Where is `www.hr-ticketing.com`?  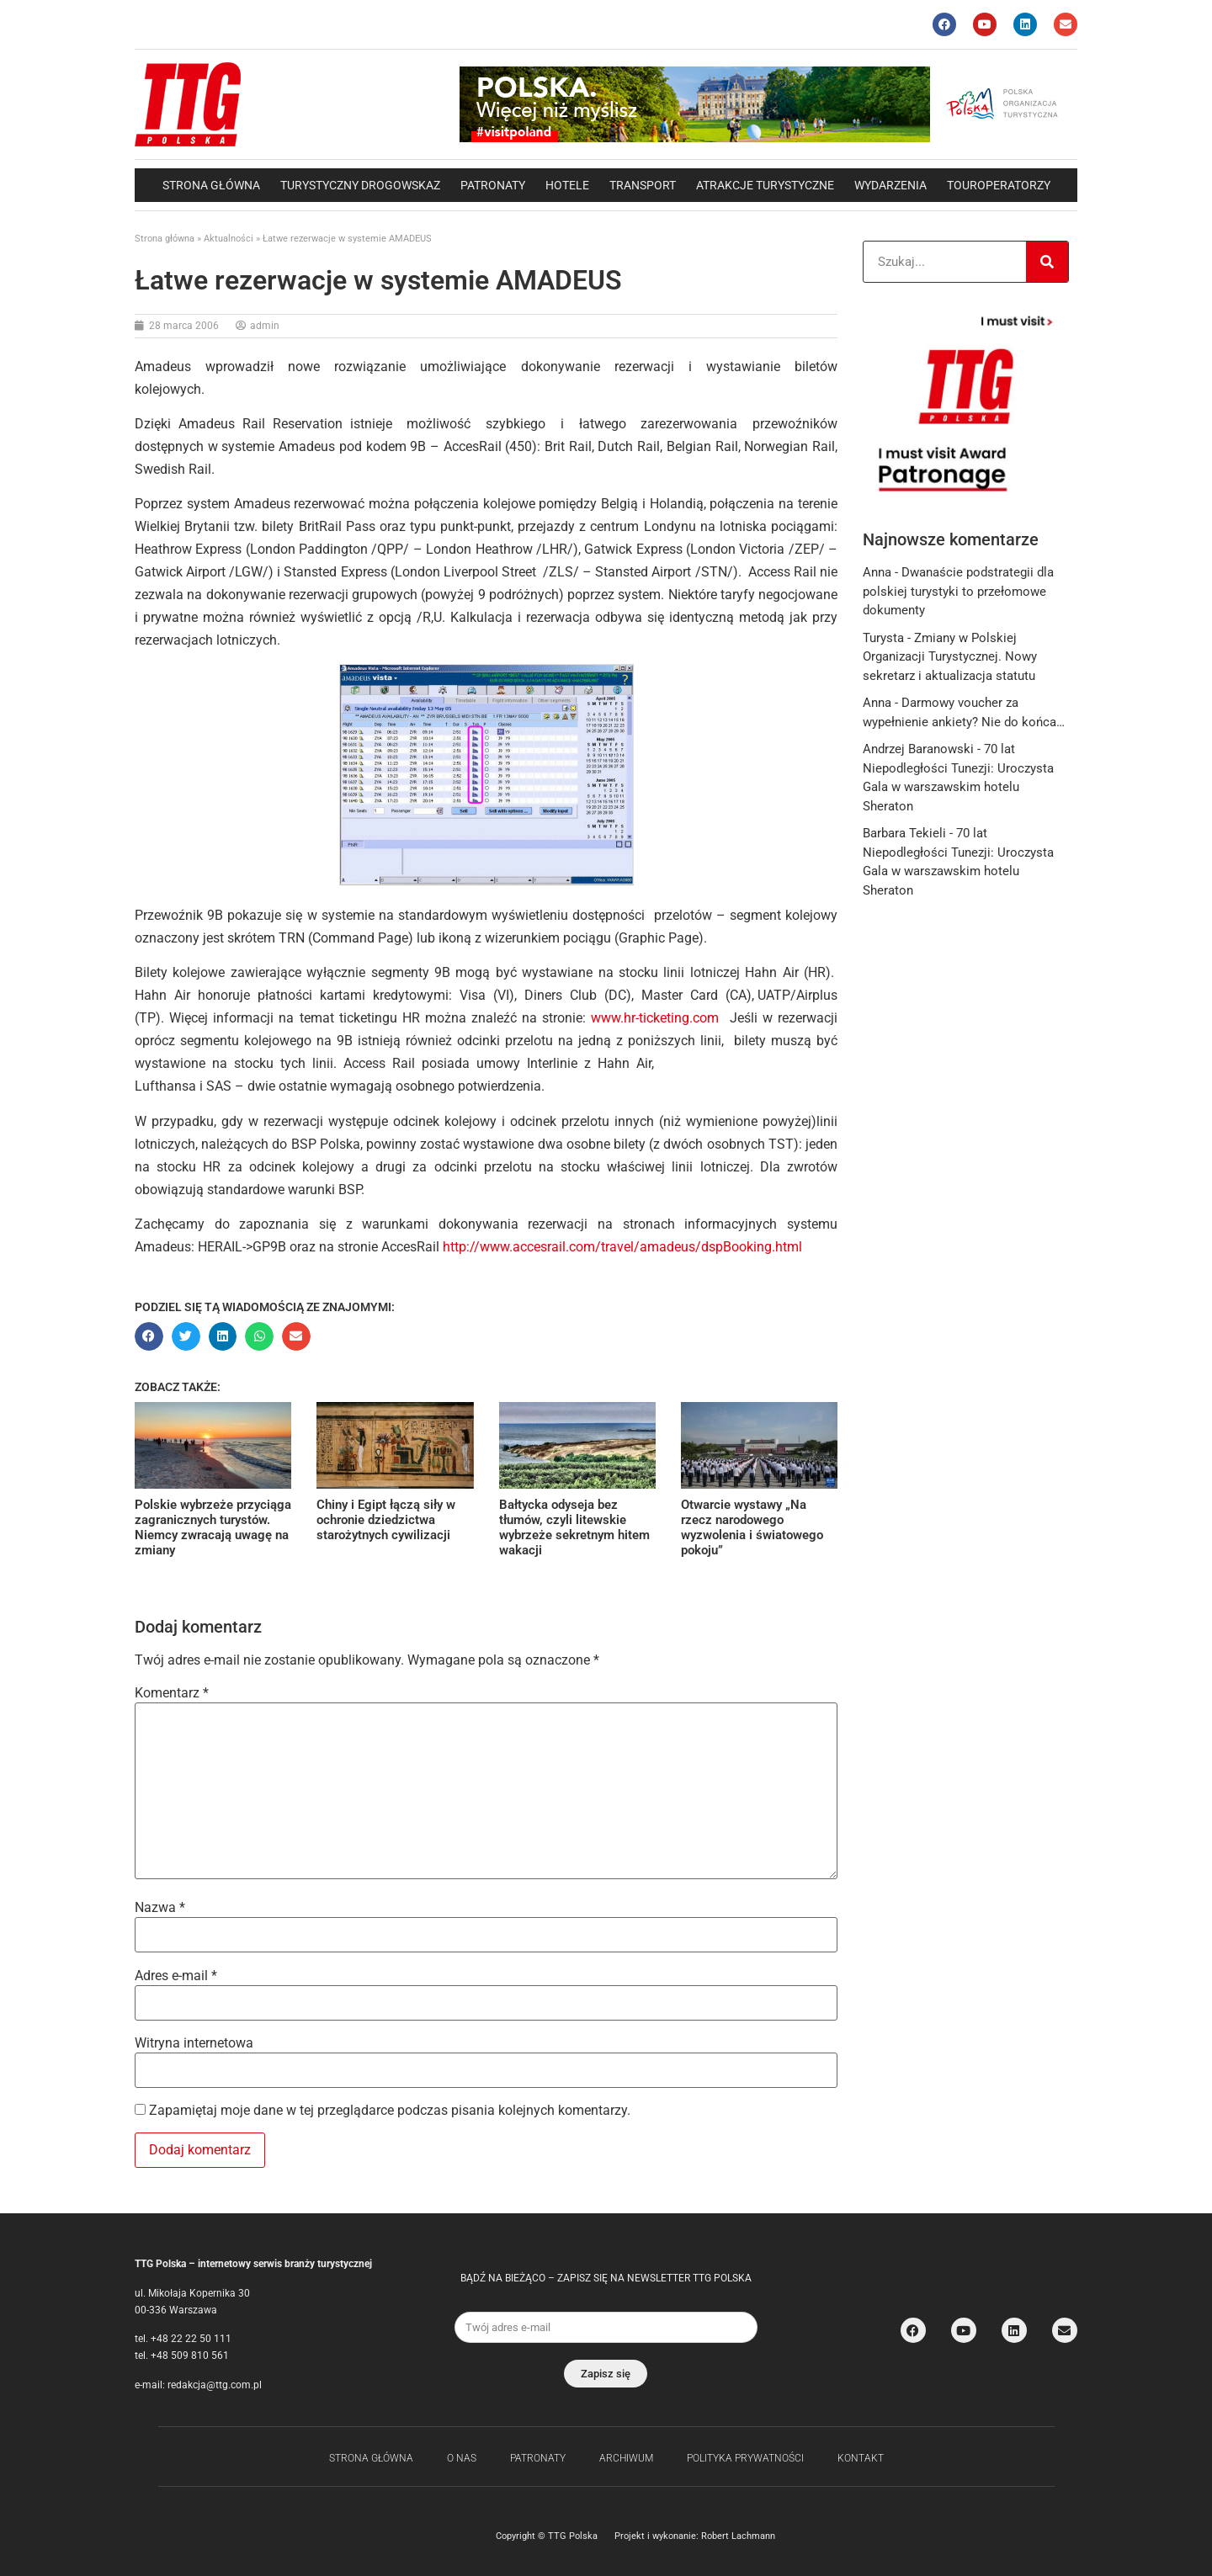
www.hr-ticketing.com is located at coordinates (655, 1018).